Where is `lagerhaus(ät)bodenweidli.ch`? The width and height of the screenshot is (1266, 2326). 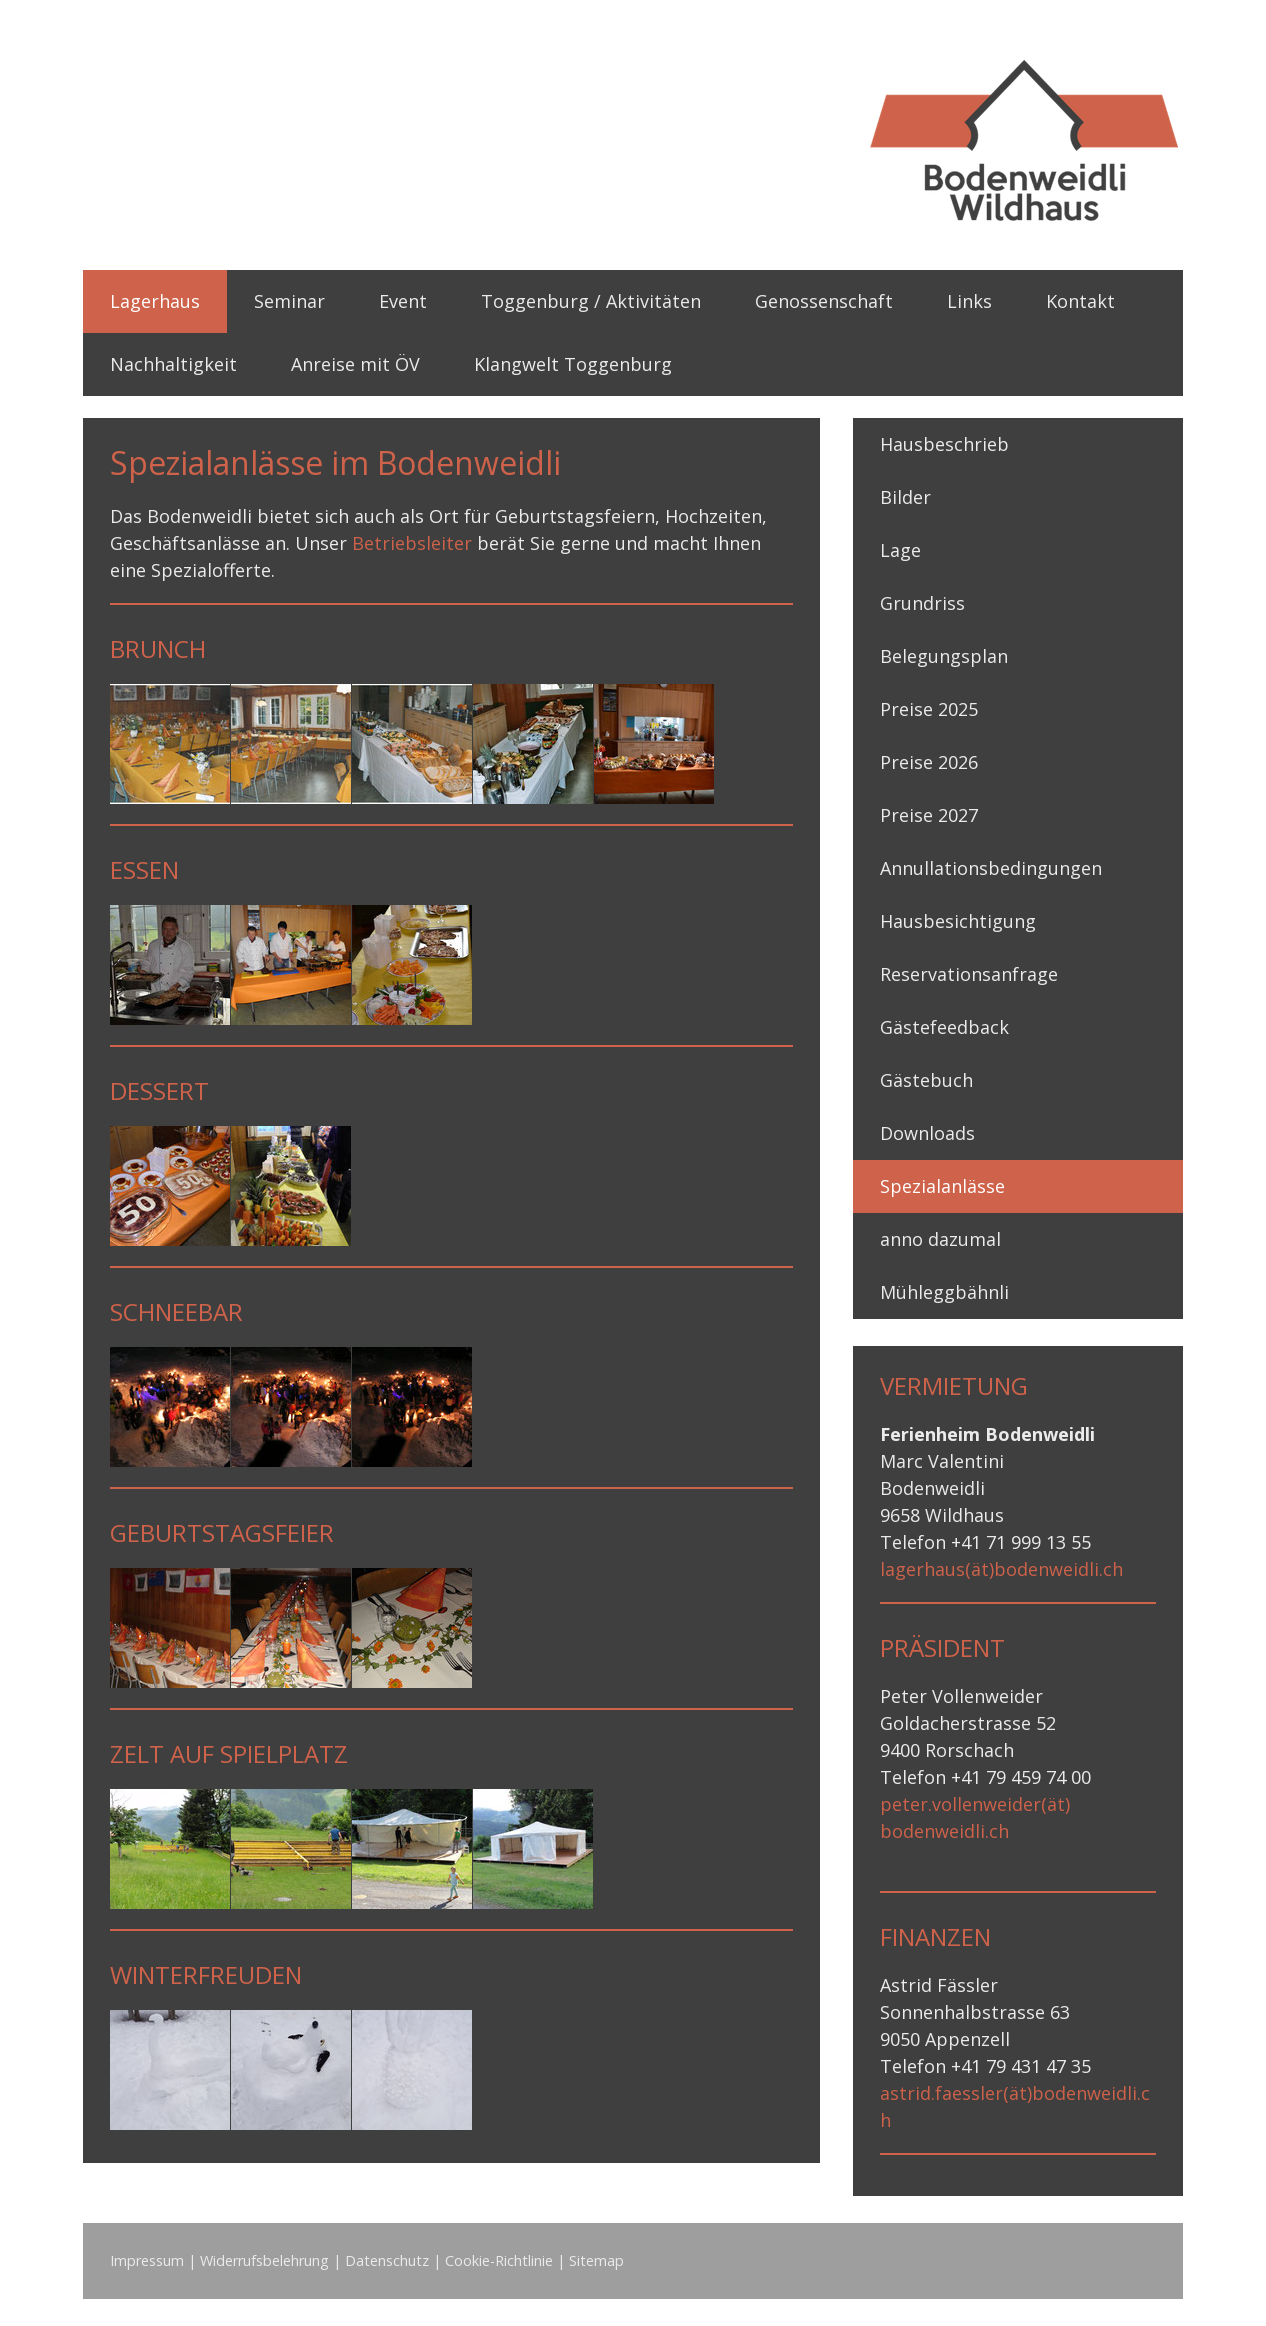 lagerhaus(ät)bodenweidli.ch is located at coordinates (1001, 1569).